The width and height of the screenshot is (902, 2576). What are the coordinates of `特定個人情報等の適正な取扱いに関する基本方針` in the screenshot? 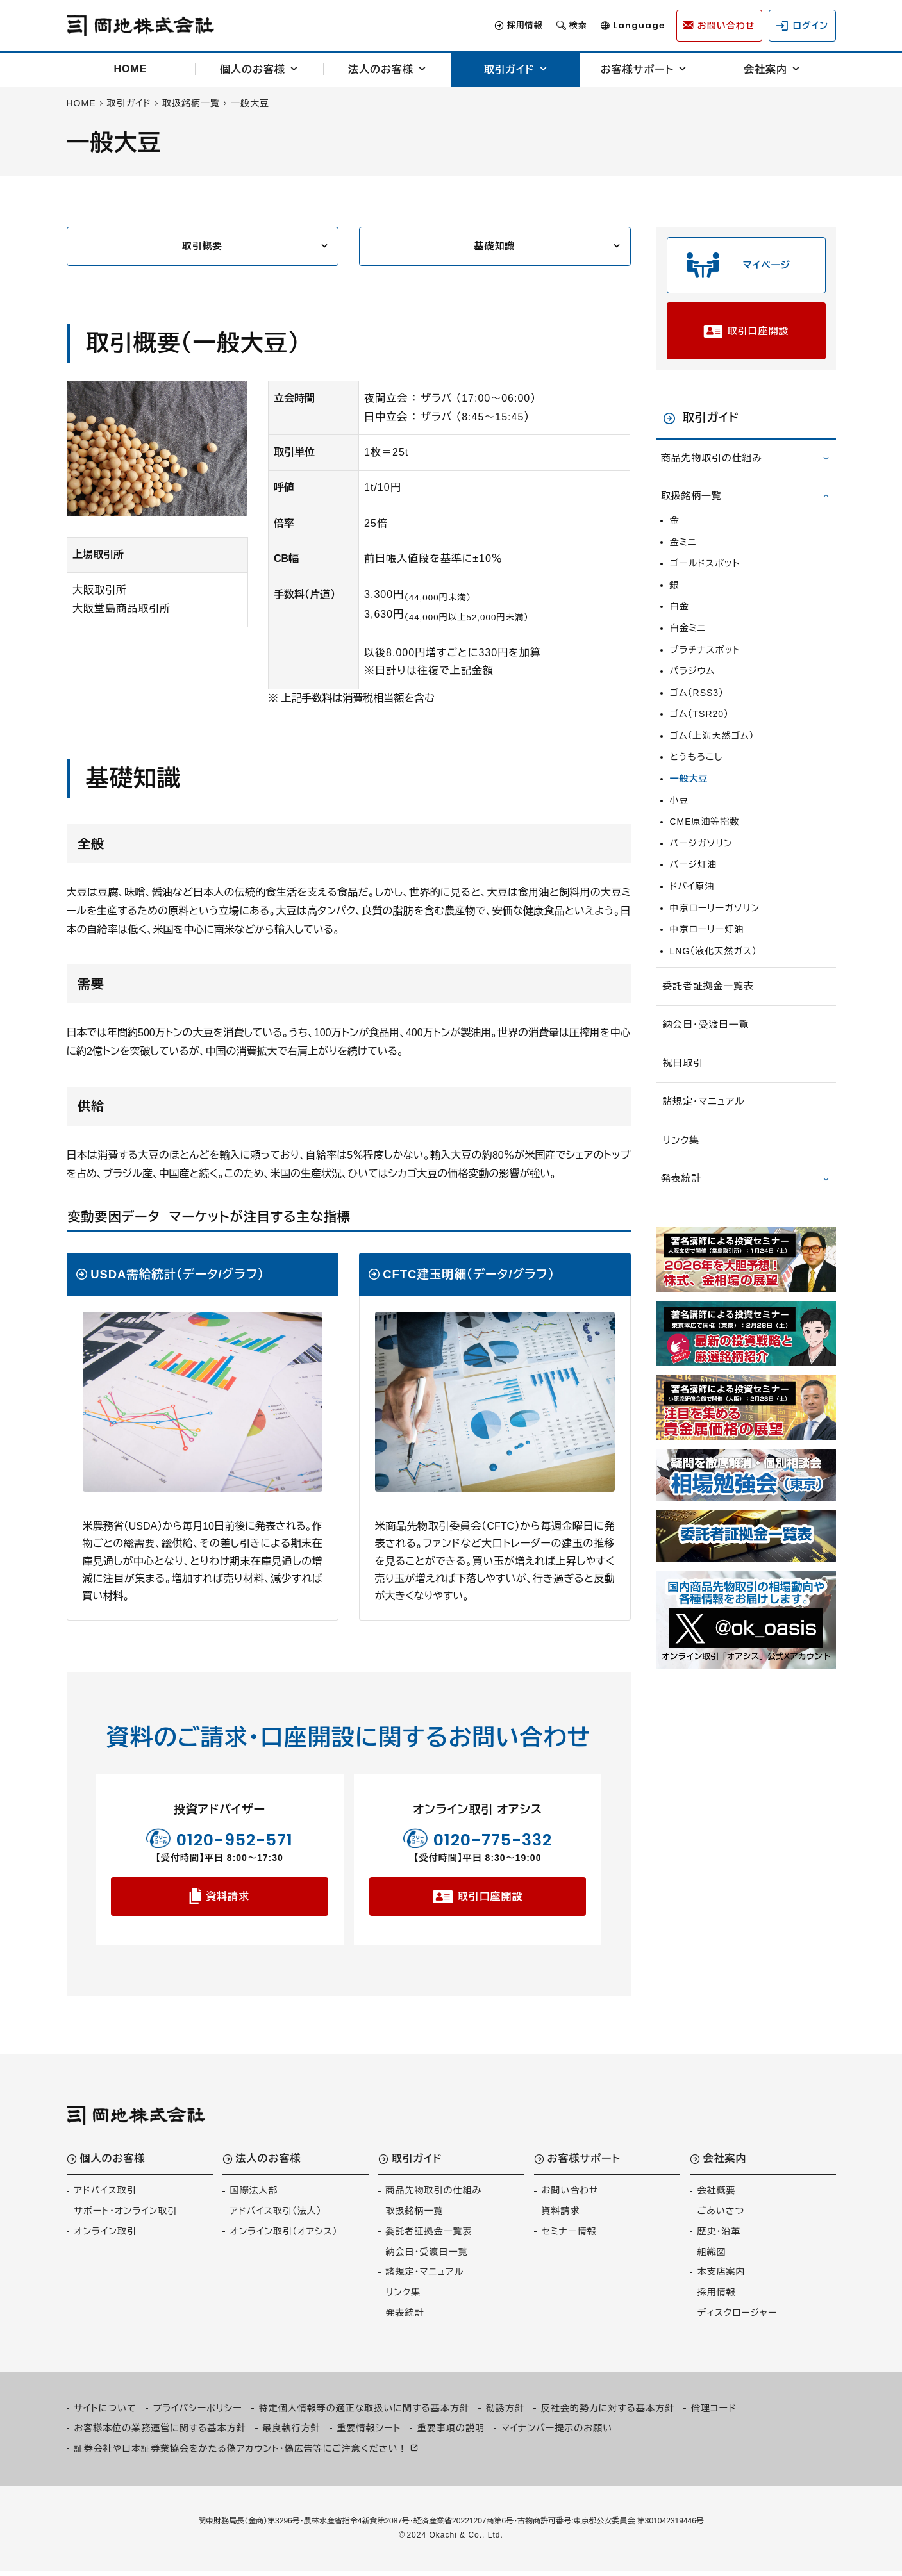 It's located at (364, 2413).